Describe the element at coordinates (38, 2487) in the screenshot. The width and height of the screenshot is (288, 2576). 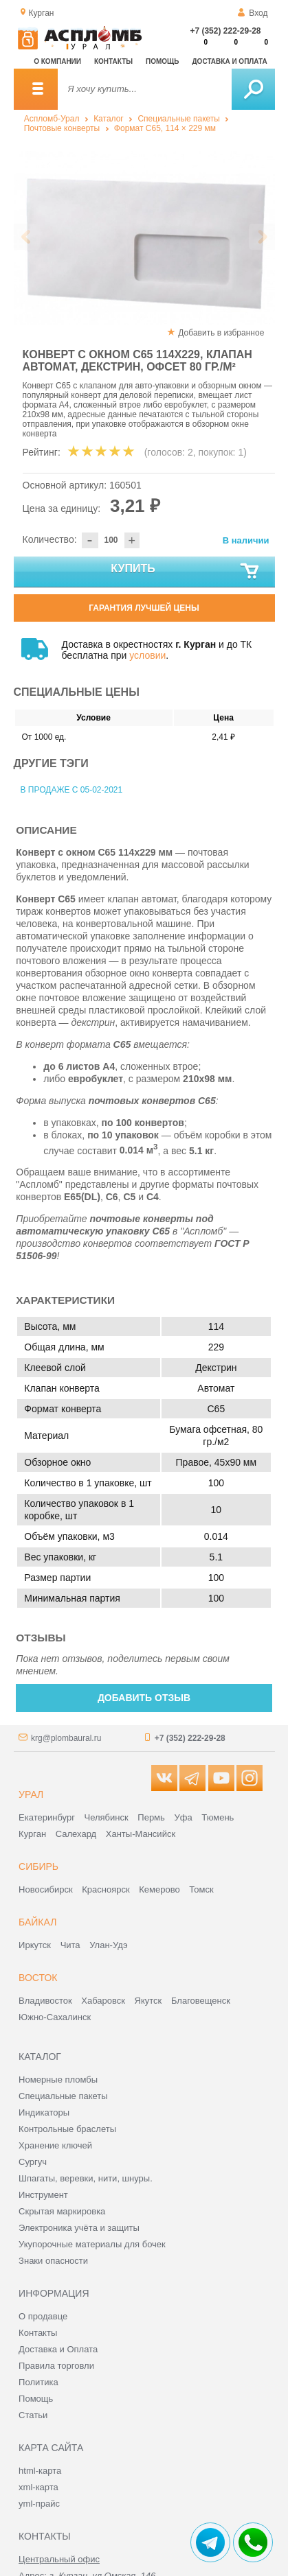
I see `xml-карта` at that location.